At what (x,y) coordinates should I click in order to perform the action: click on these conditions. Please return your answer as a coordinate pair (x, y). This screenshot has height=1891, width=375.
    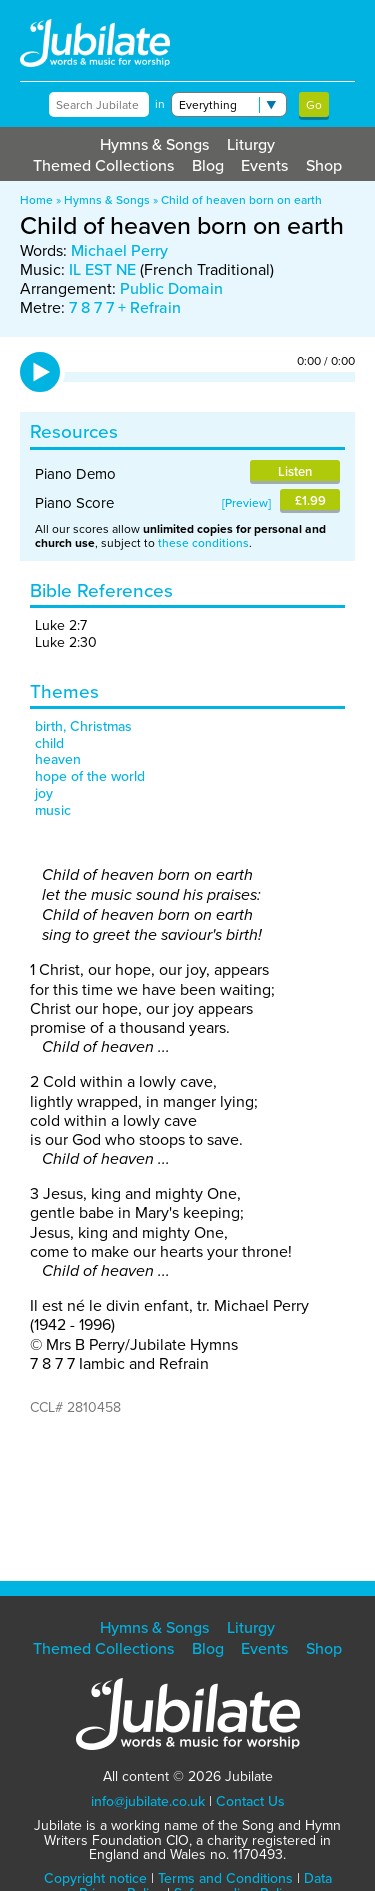
    Looking at the image, I should click on (203, 543).